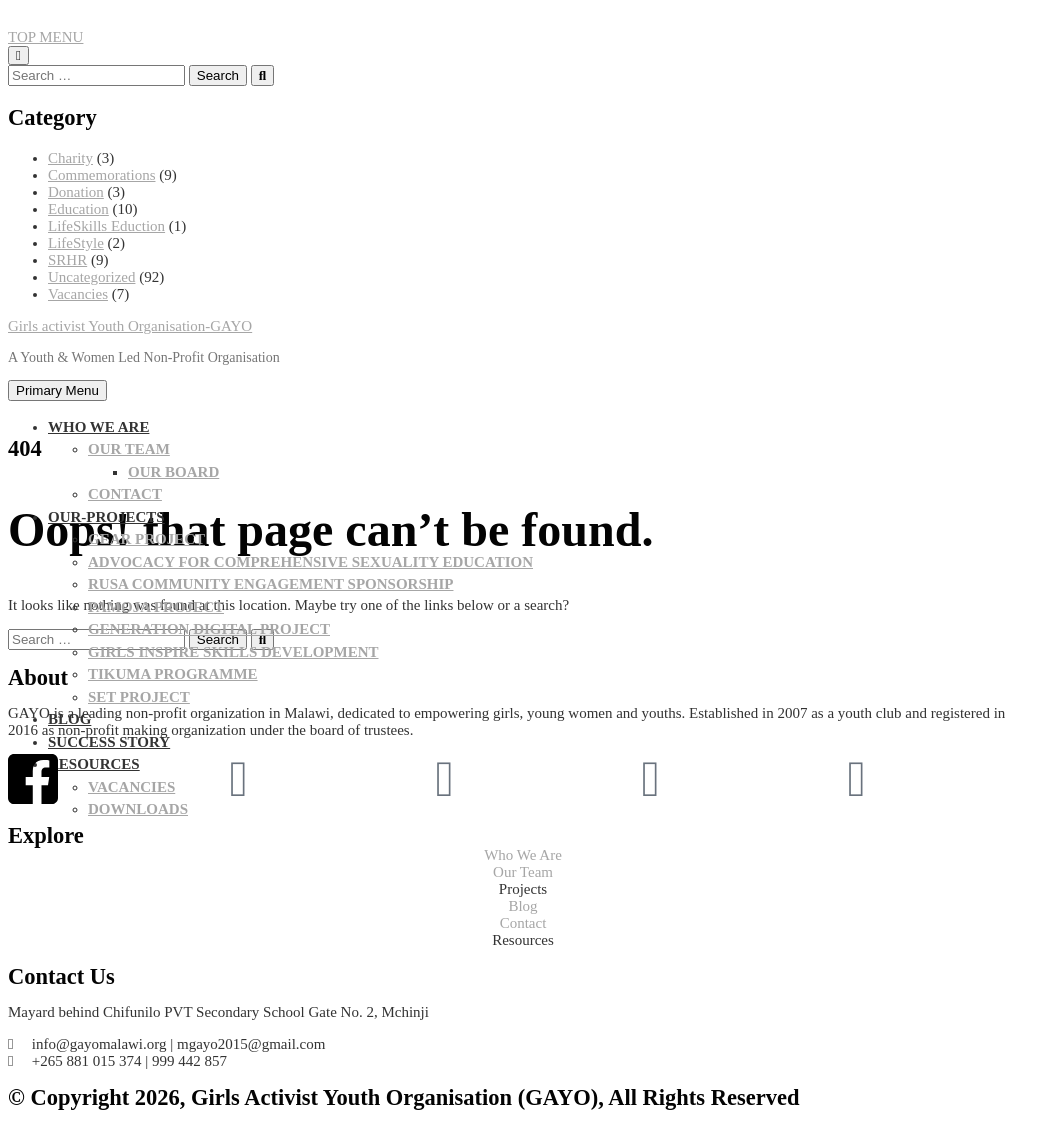  I want to click on Commemorations, so click(102, 175).